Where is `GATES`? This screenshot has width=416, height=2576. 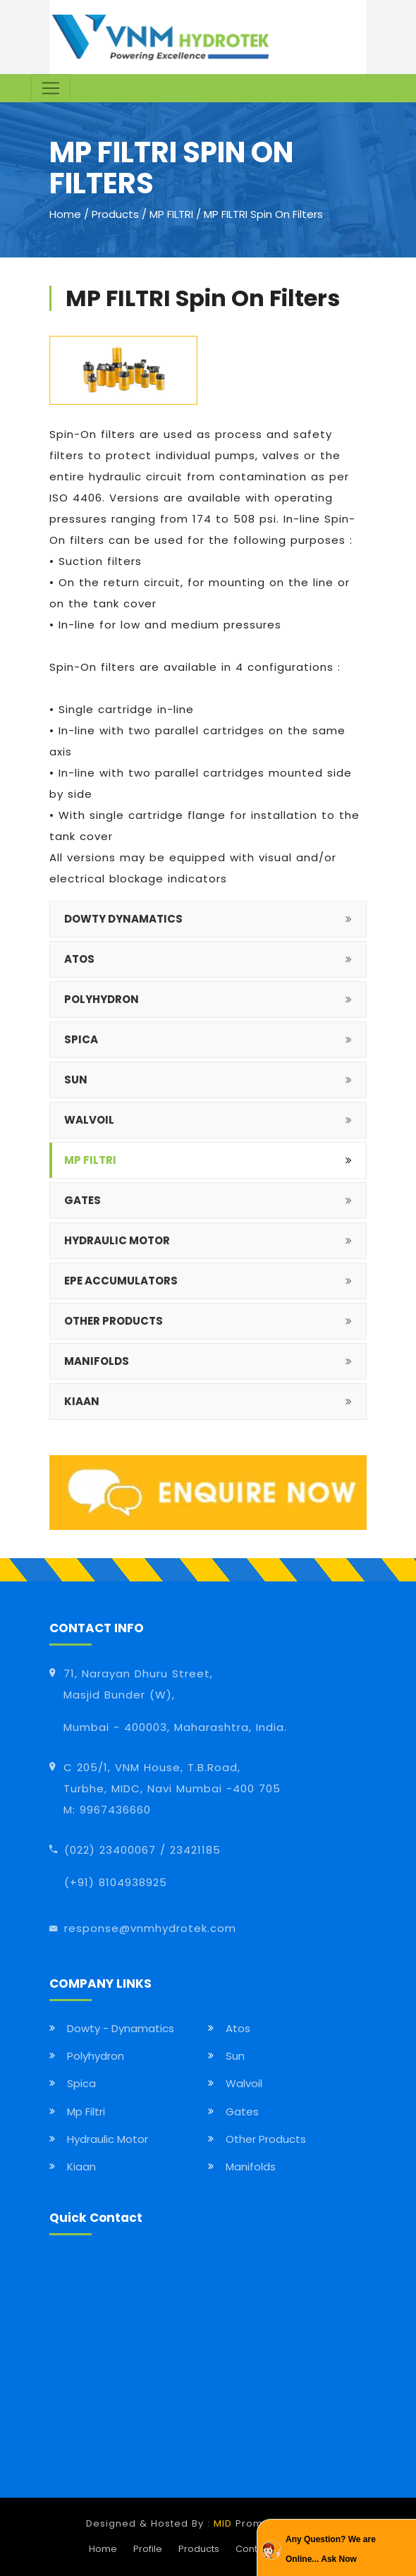
GATES is located at coordinates (82, 1200).